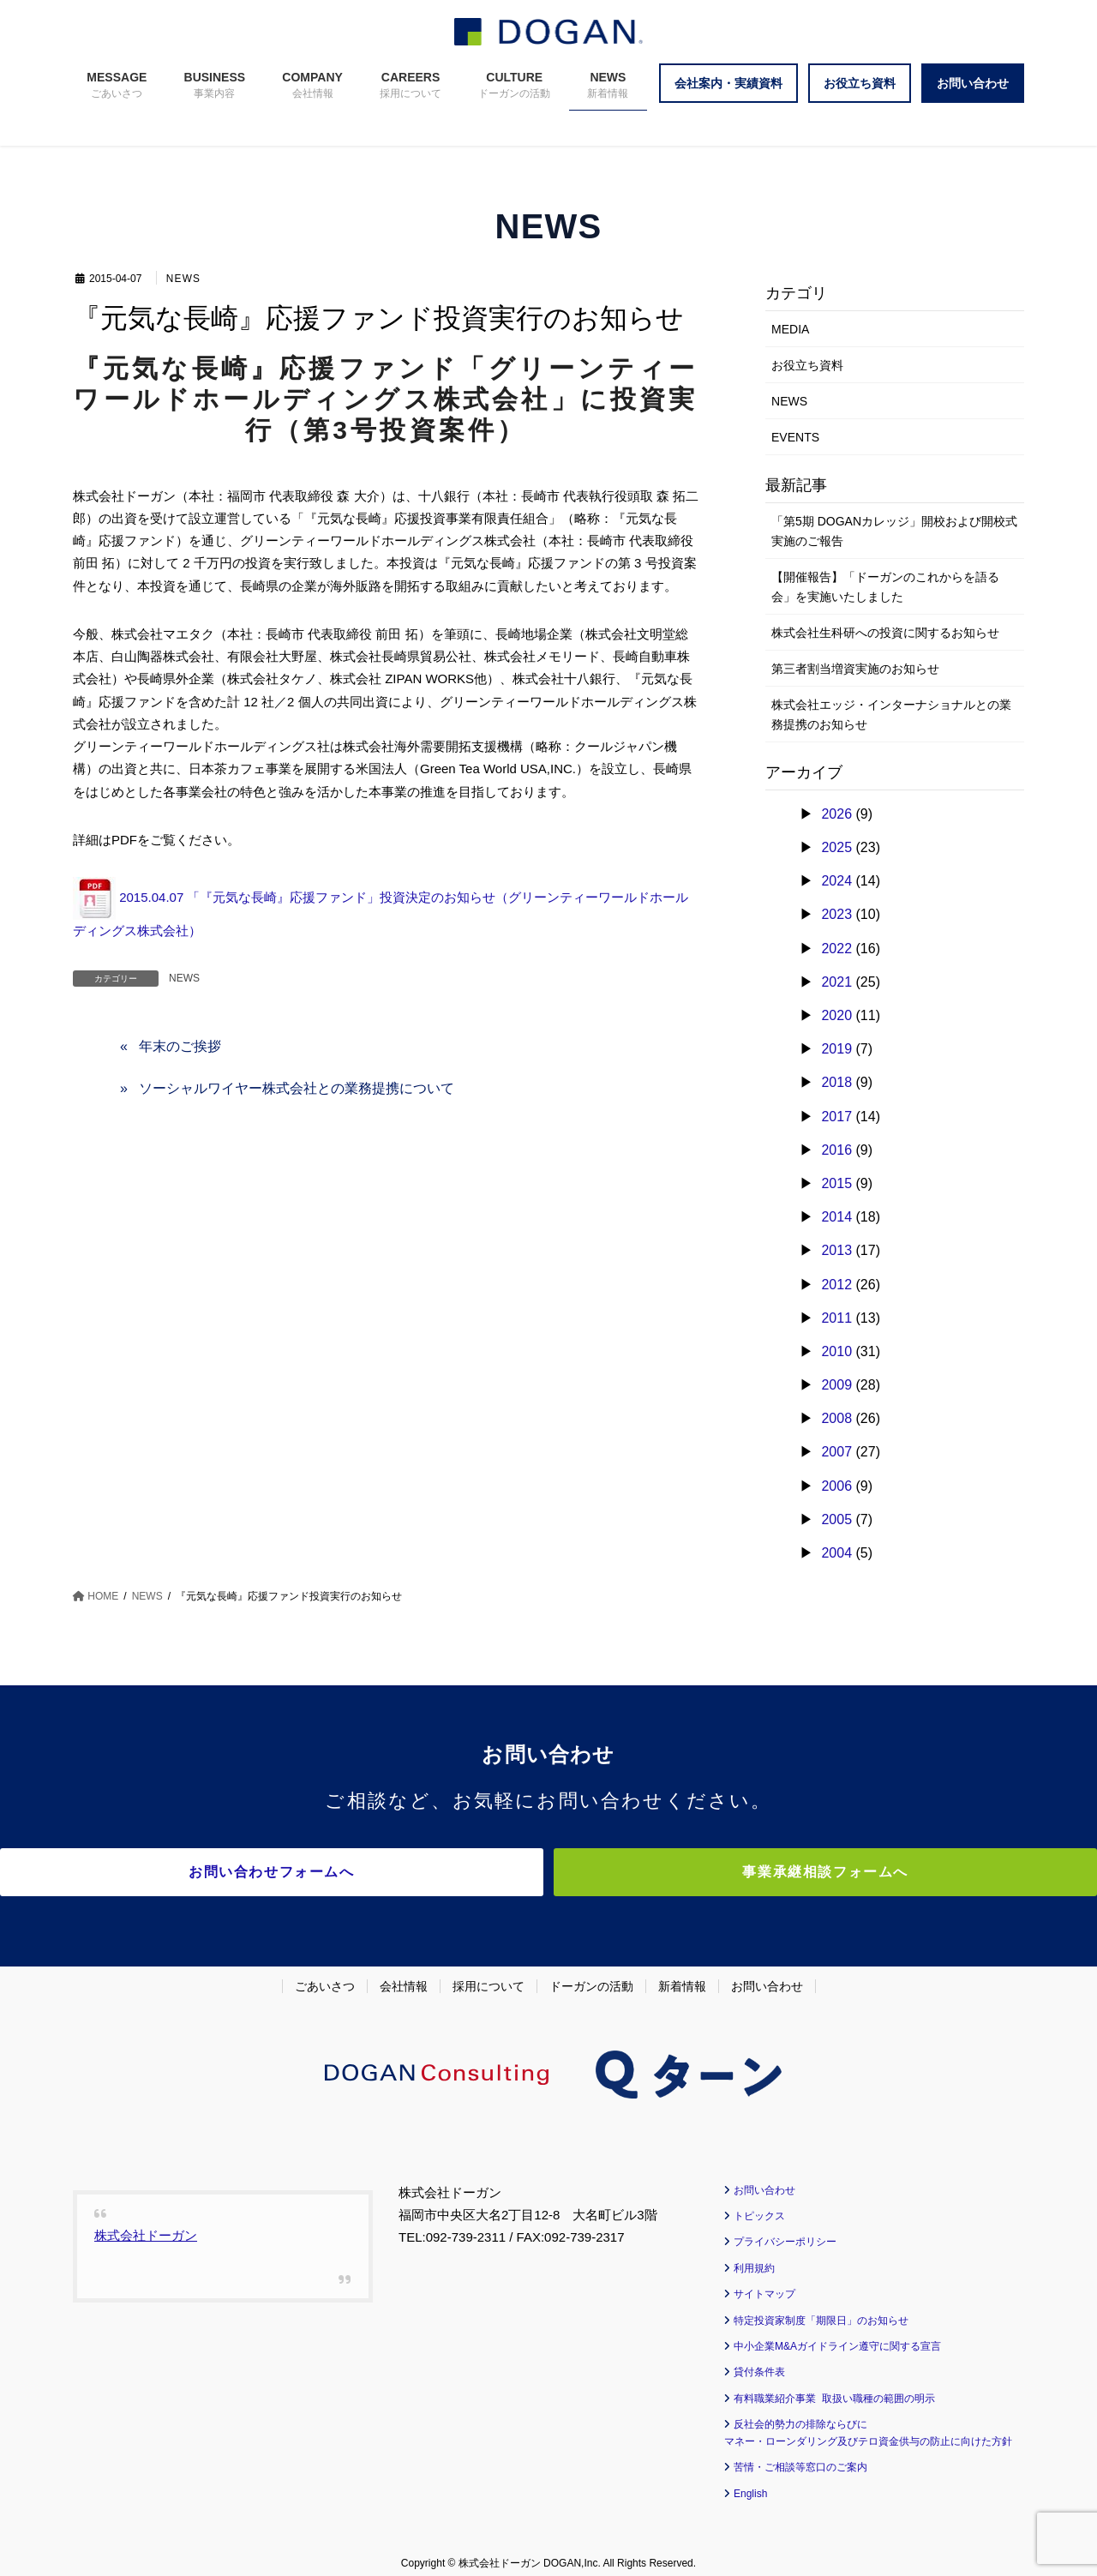 This screenshot has width=1097, height=2576. What do you see at coordinates (180, 1046) in the screenshot?
I see `年末のご挨拶` at bounding box center [180, 1046].